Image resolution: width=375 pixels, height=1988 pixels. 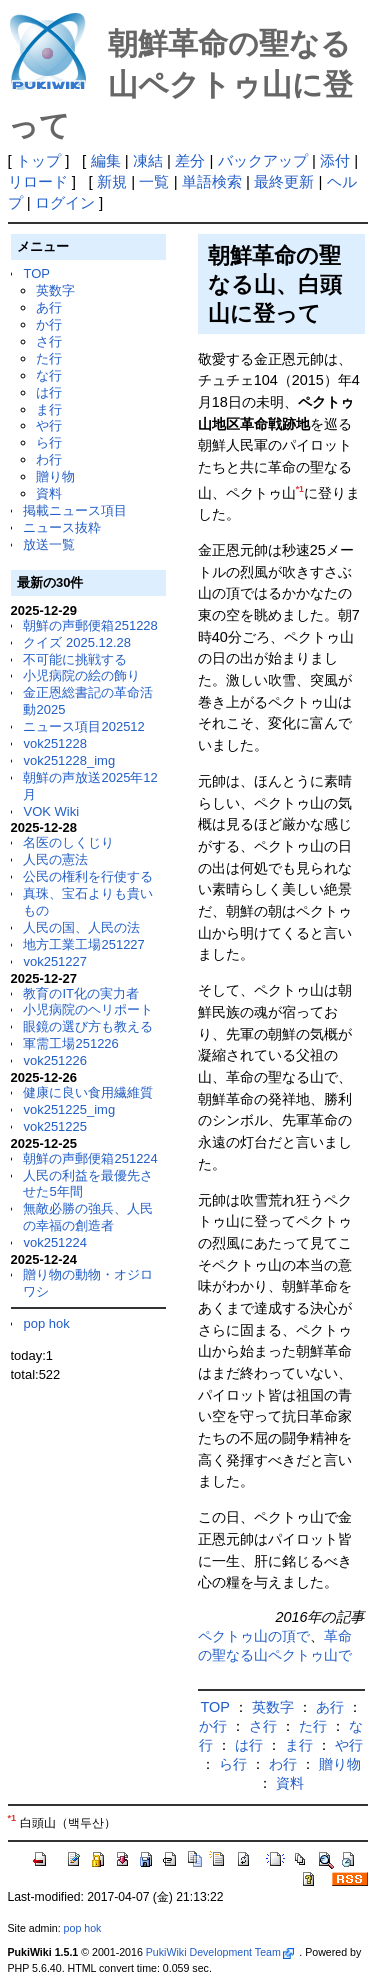 I want to click on 贈り物, so click(x=55, y=476).